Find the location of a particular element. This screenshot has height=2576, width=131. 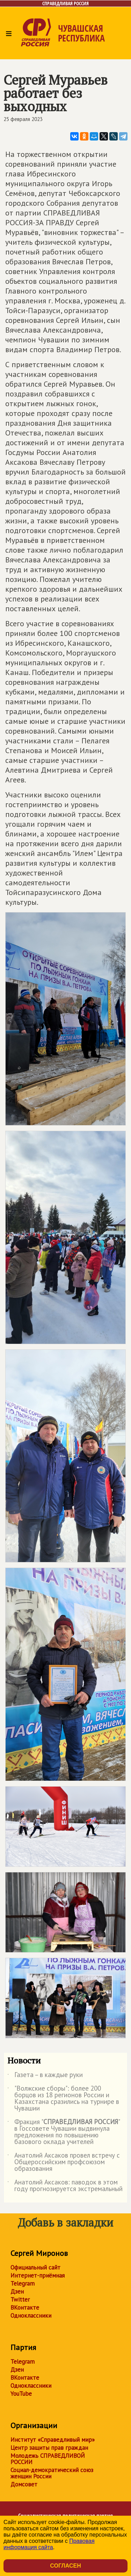

Twitter is located at coordinates (20, 2299).